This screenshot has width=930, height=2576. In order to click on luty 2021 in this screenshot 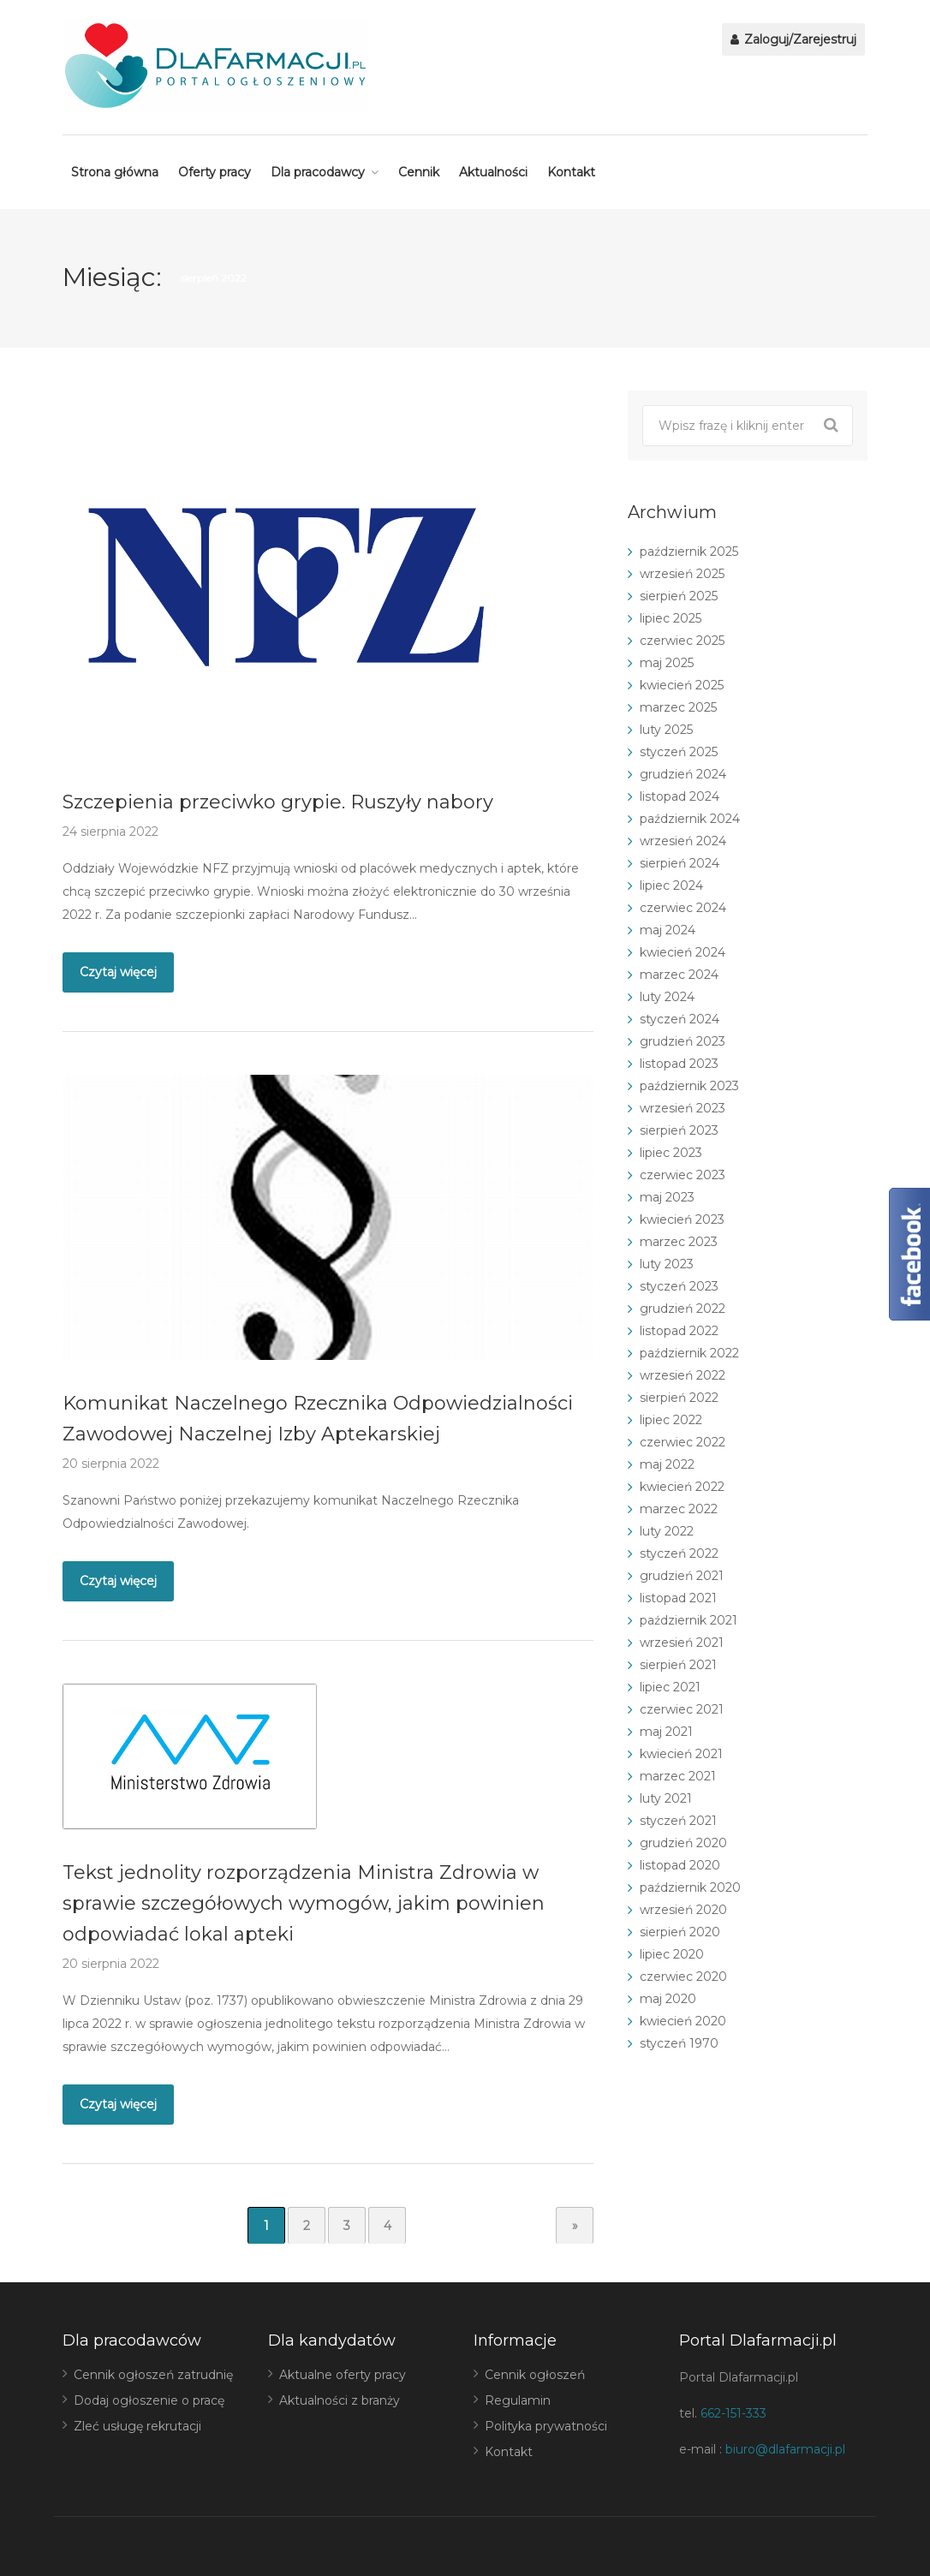, I will do `click(666, 1798)`.